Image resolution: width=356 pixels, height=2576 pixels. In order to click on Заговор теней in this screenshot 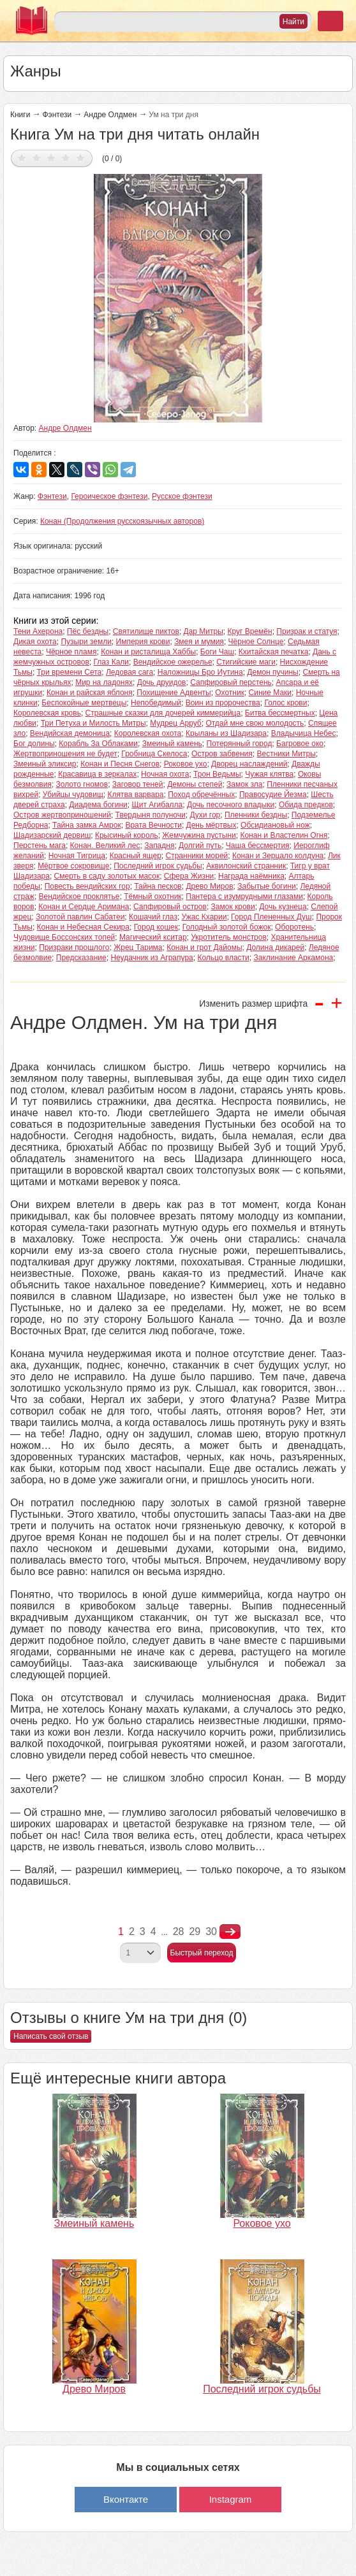, I will do `click(137, 784)`.